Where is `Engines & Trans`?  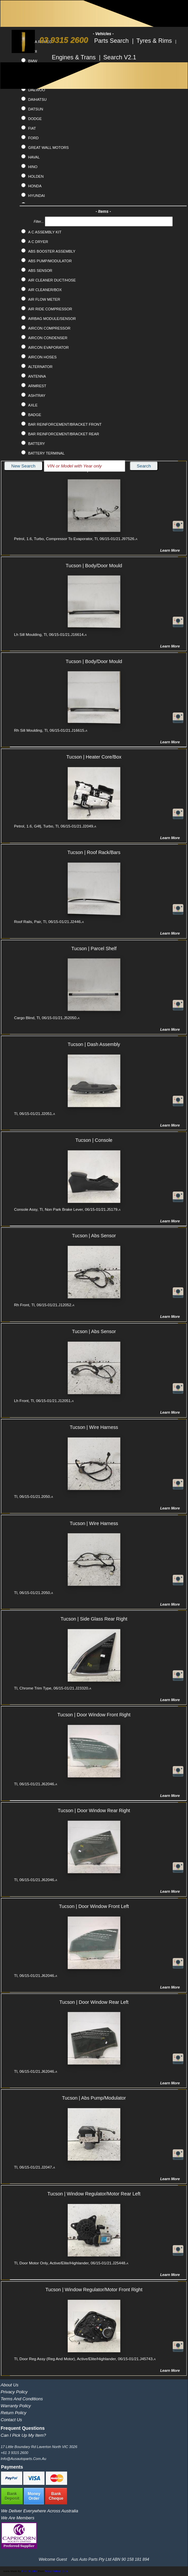 Engines & Trans is located at coordinates (74, 57).